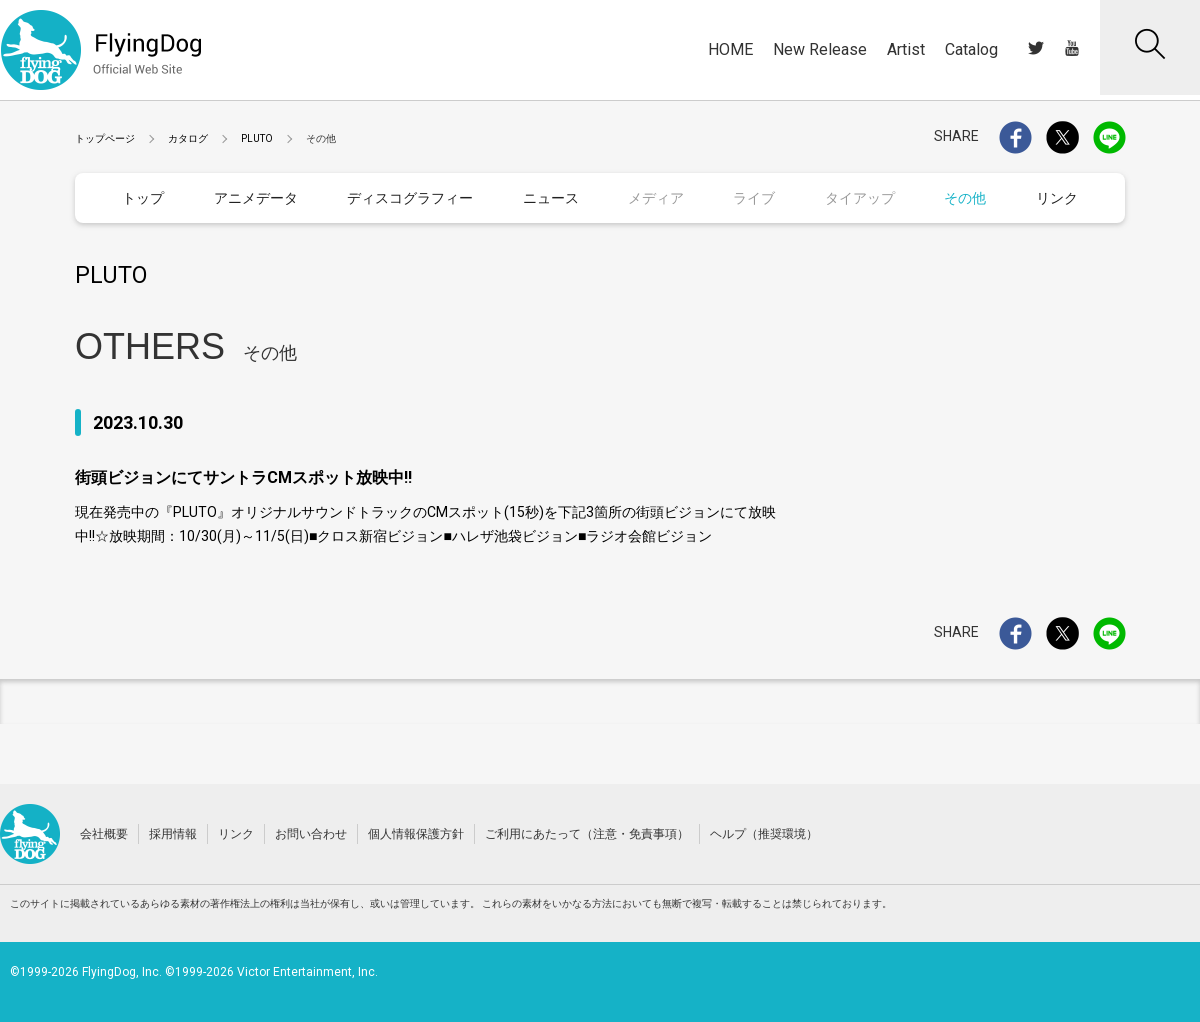  What do you see at coordinates (1057, 198) in the screenshot?
I see `リンク` at bounding box center [1057, 198].